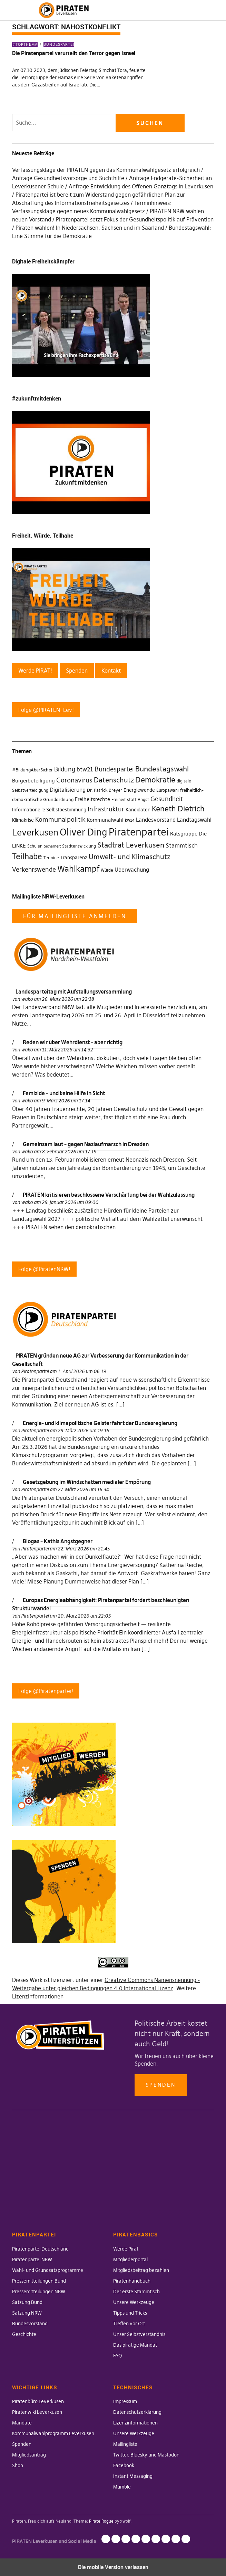 The image size is (226, 2576). What do you see at coordinates (73, 53) in the screenshot?
I see `Die Piratenpartei verurteilt den Terror gegen Israel` at bounding box center [73, 53].